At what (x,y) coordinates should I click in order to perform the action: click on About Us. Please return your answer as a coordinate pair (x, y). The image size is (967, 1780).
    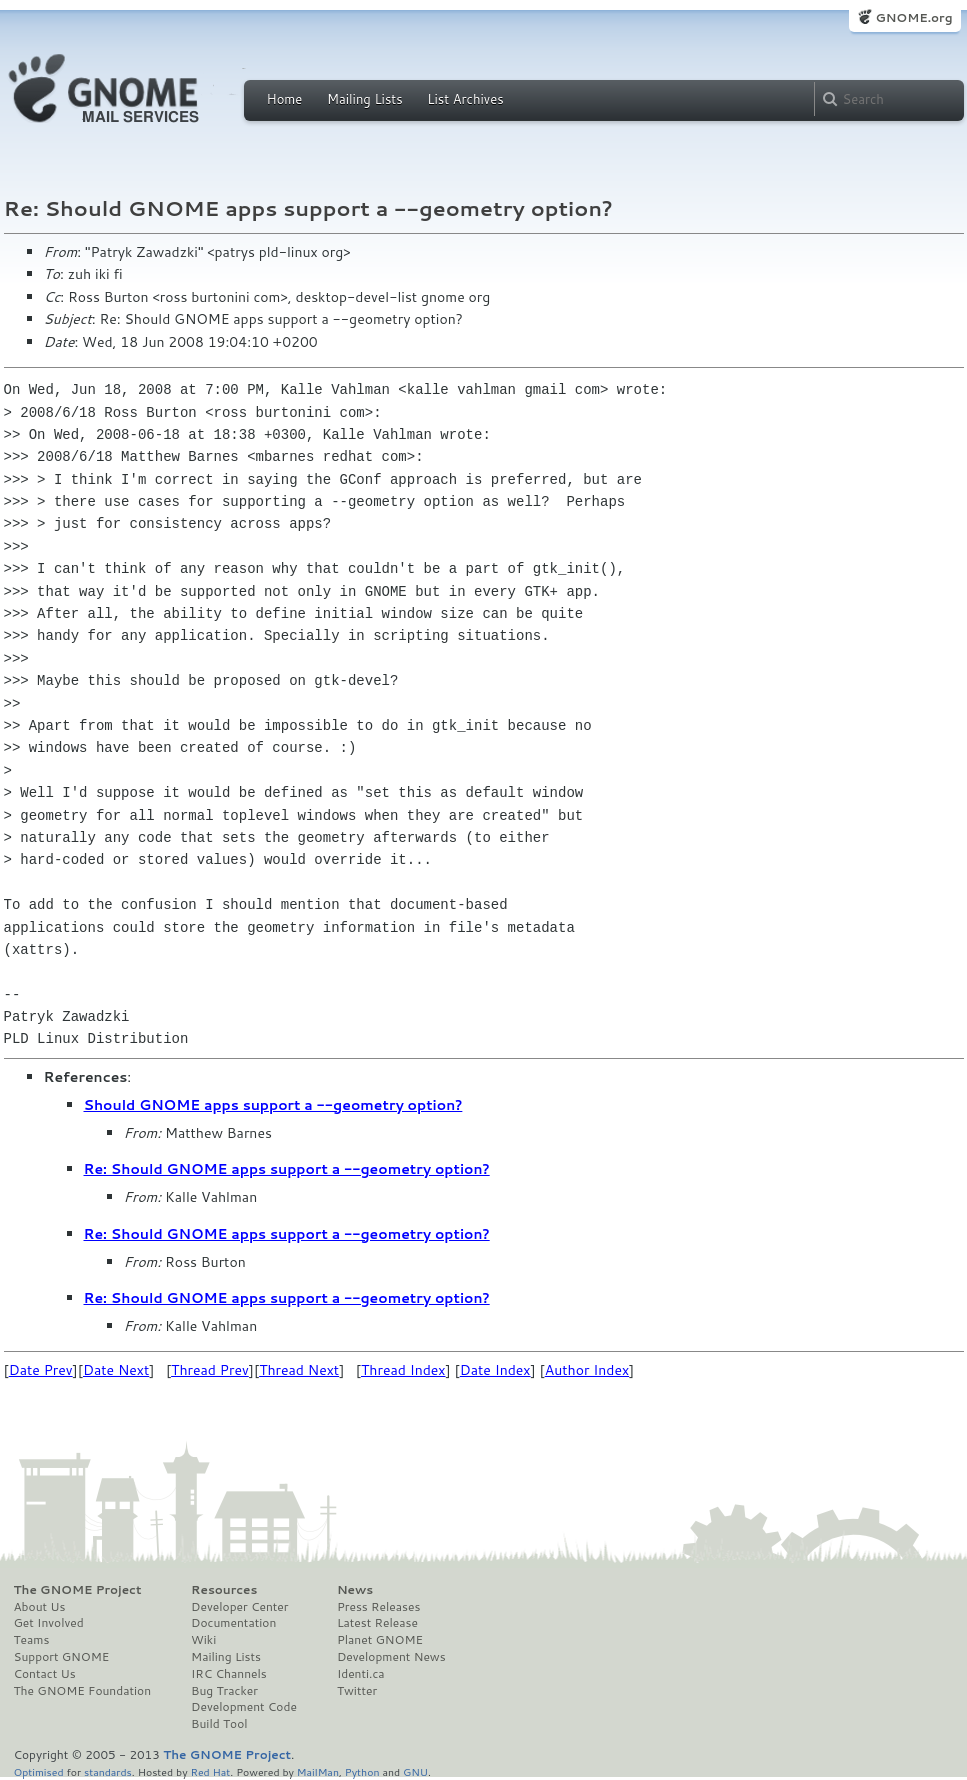
    Looking at the image, I should click on (40, 1607).